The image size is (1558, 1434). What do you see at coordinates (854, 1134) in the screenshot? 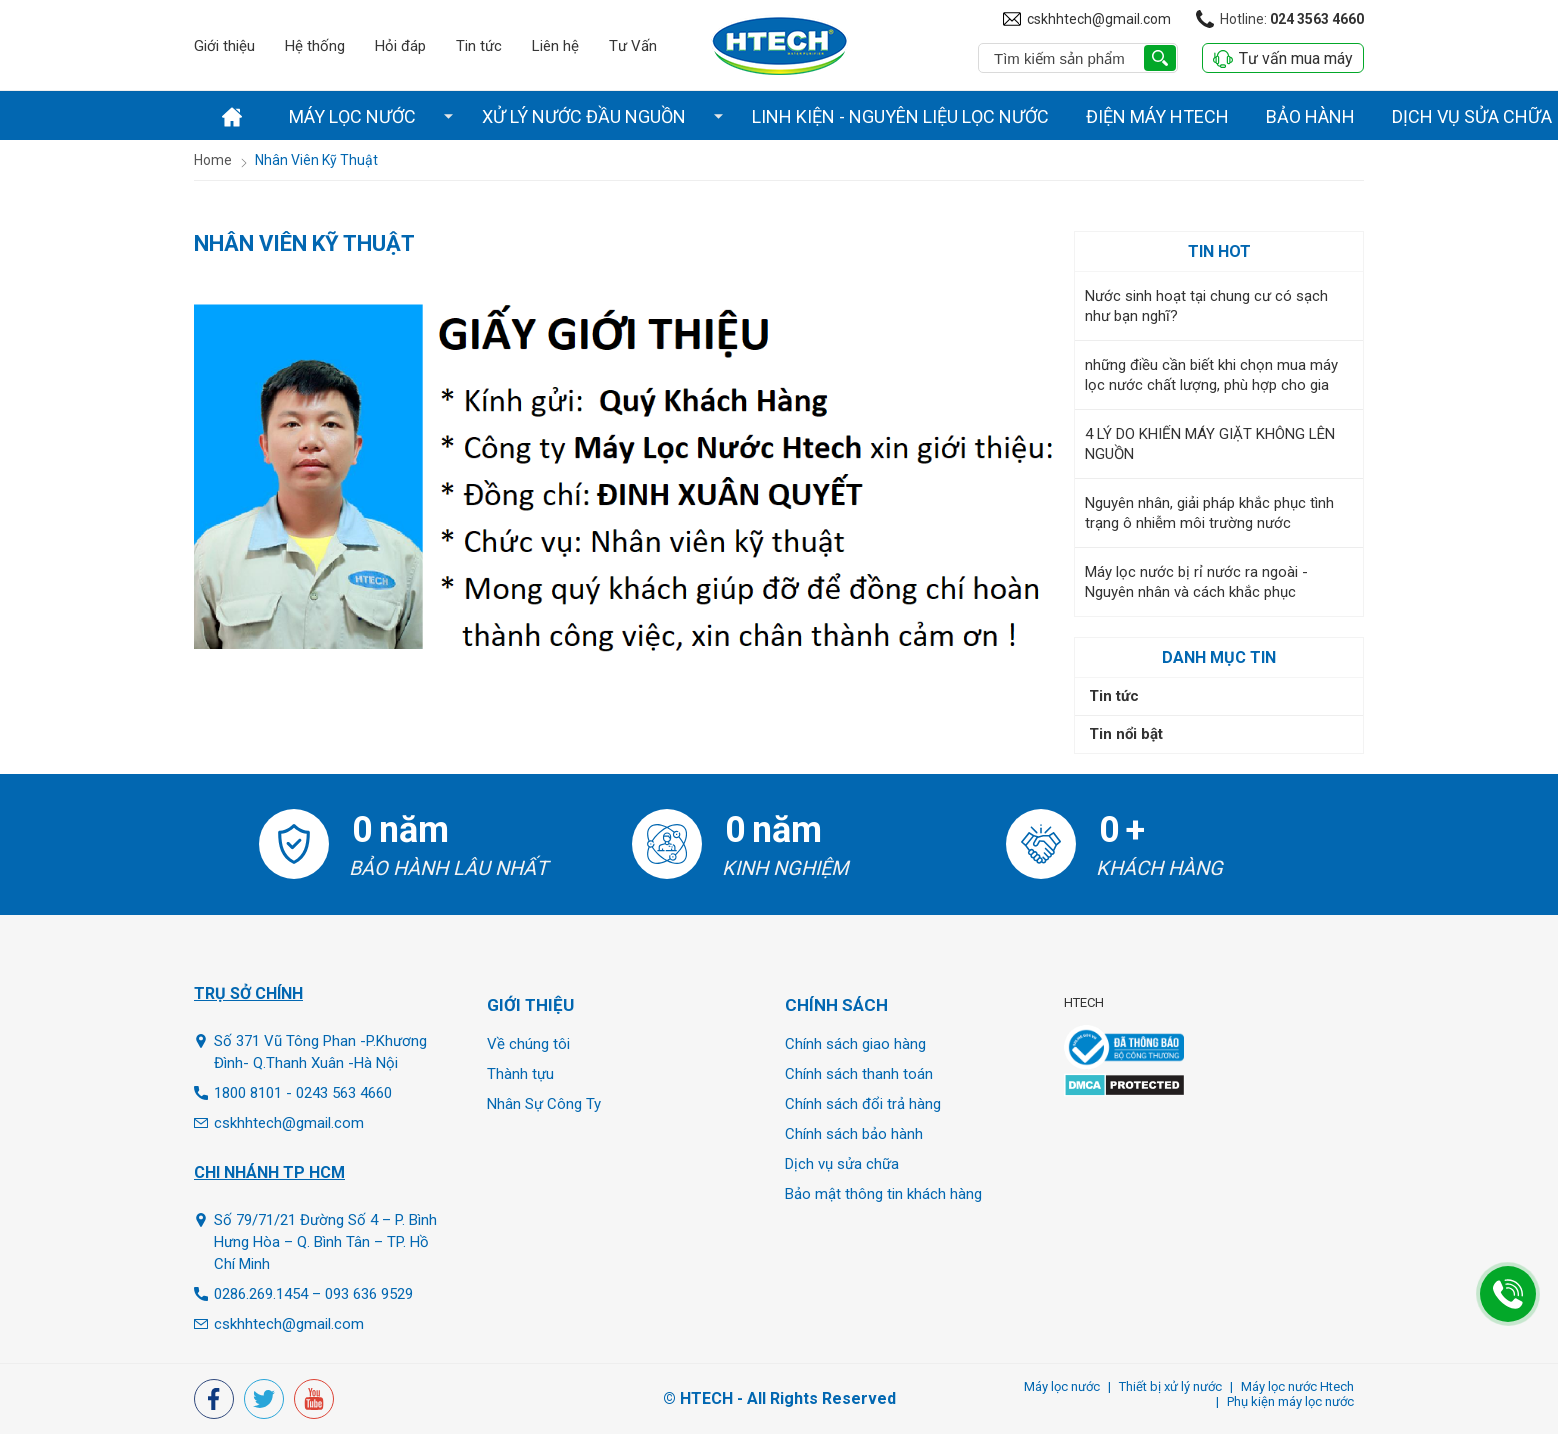
I see `Chính sách bảo hành` at bounding box center [854, 1134].